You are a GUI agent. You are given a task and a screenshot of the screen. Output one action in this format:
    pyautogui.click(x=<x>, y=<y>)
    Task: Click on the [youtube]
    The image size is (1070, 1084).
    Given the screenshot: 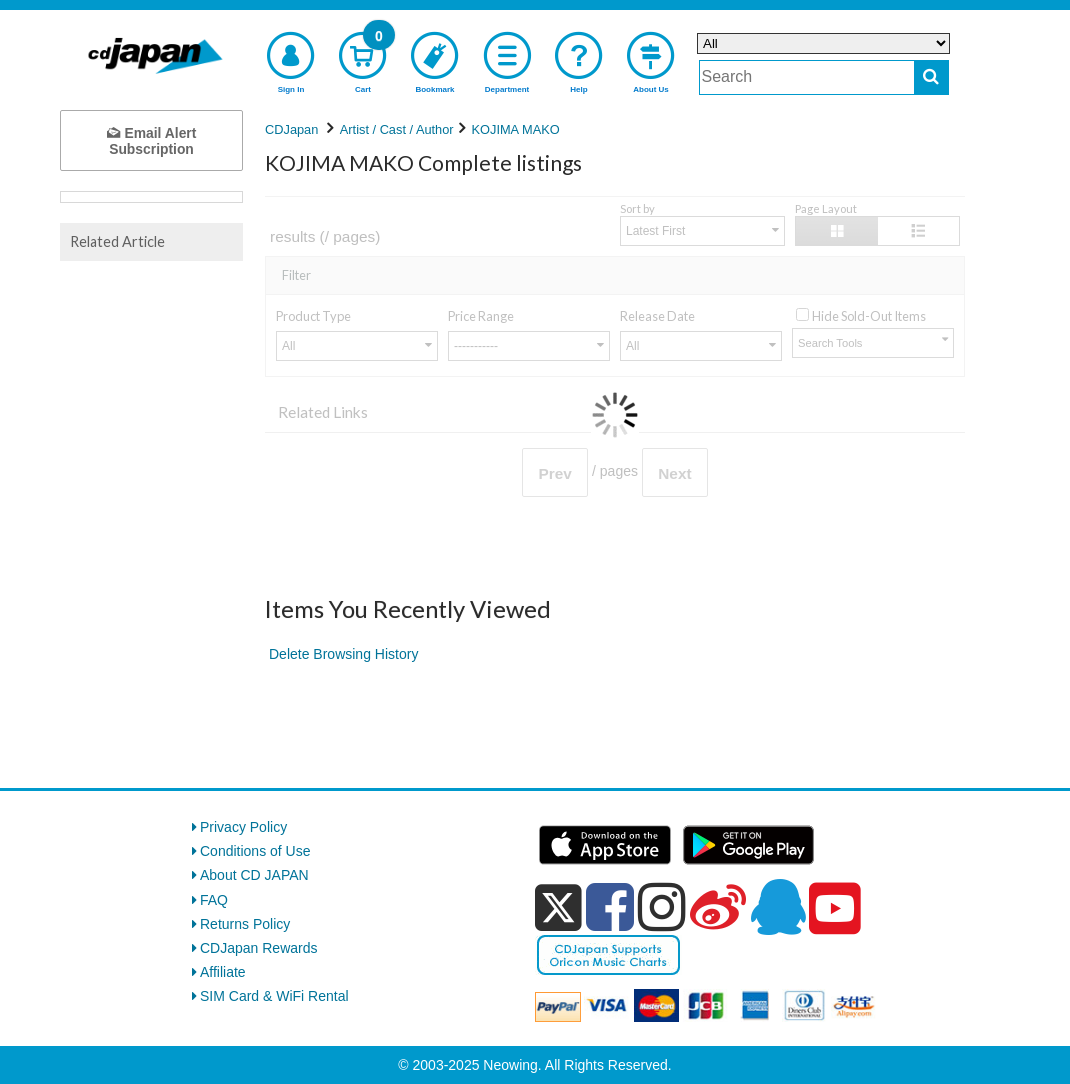 What is the action you would take?
    pyautogui.click(x=835, y=909)
    